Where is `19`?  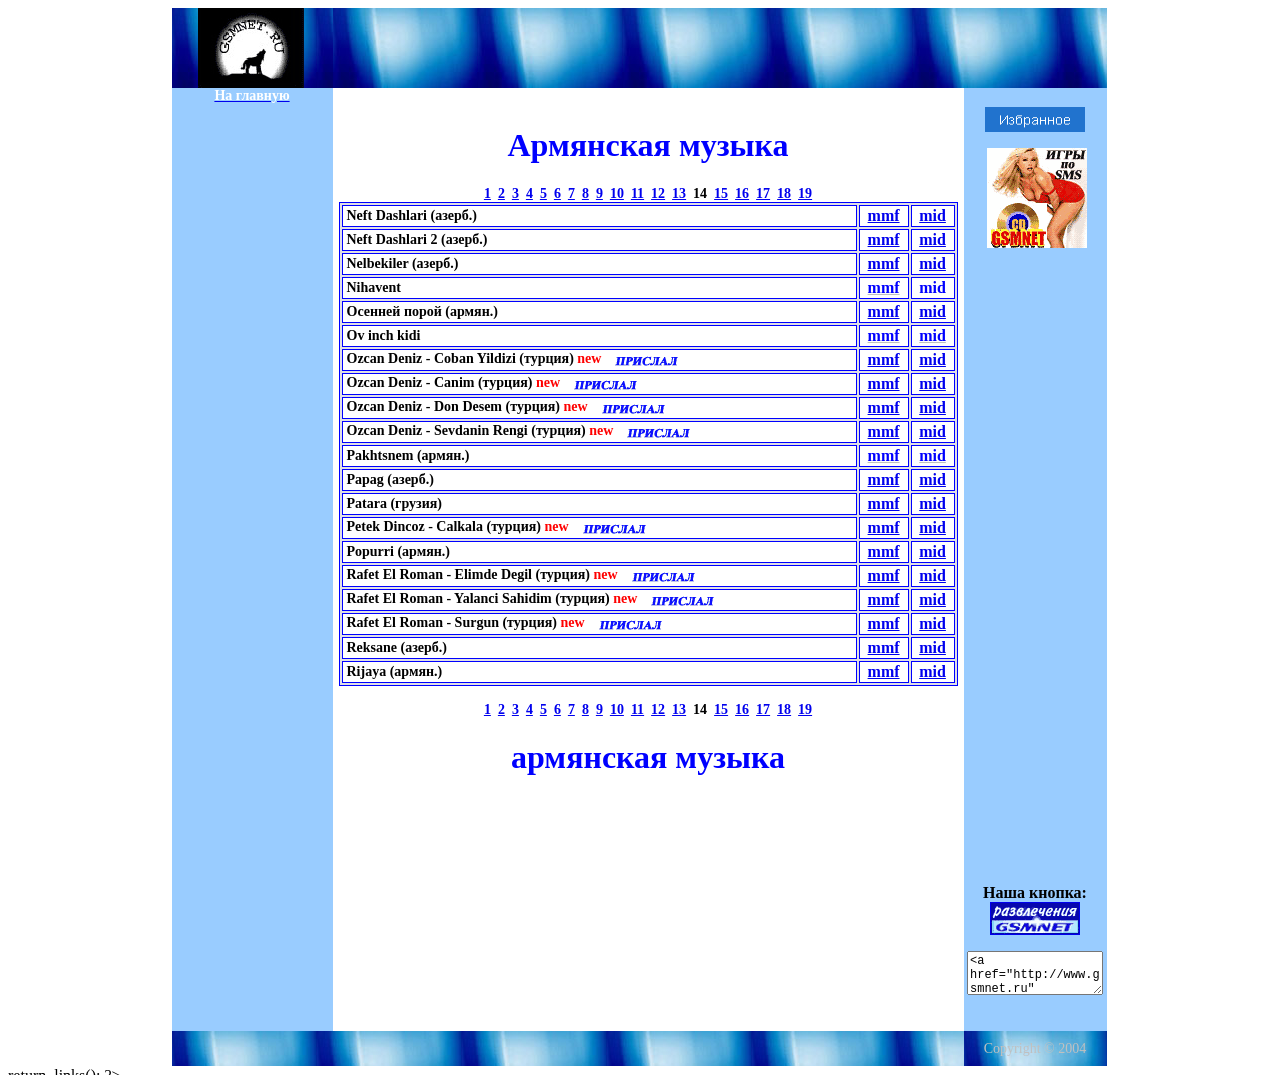 19 is located at coordinates (805, 193).